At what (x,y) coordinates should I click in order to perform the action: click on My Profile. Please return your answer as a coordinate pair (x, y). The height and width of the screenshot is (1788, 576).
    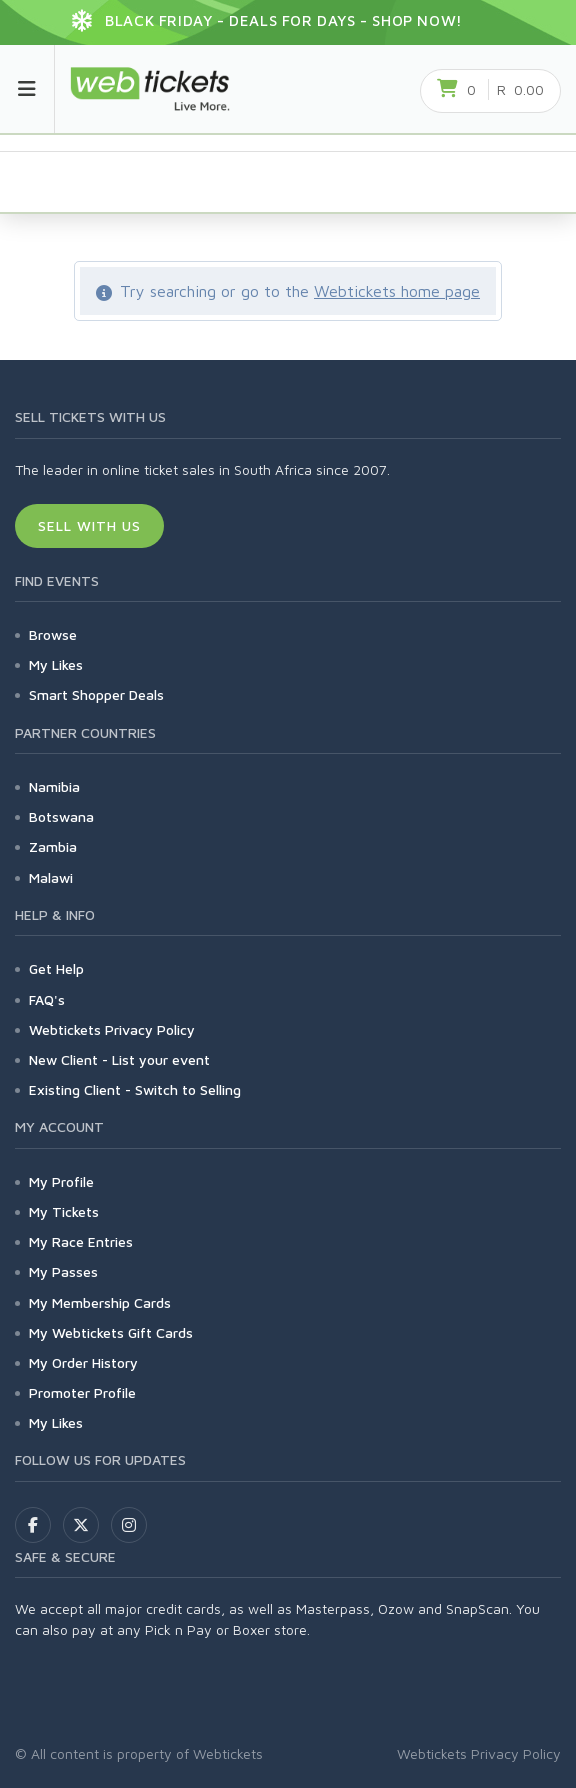
    Looking at the image, I should click on (61, 1181).